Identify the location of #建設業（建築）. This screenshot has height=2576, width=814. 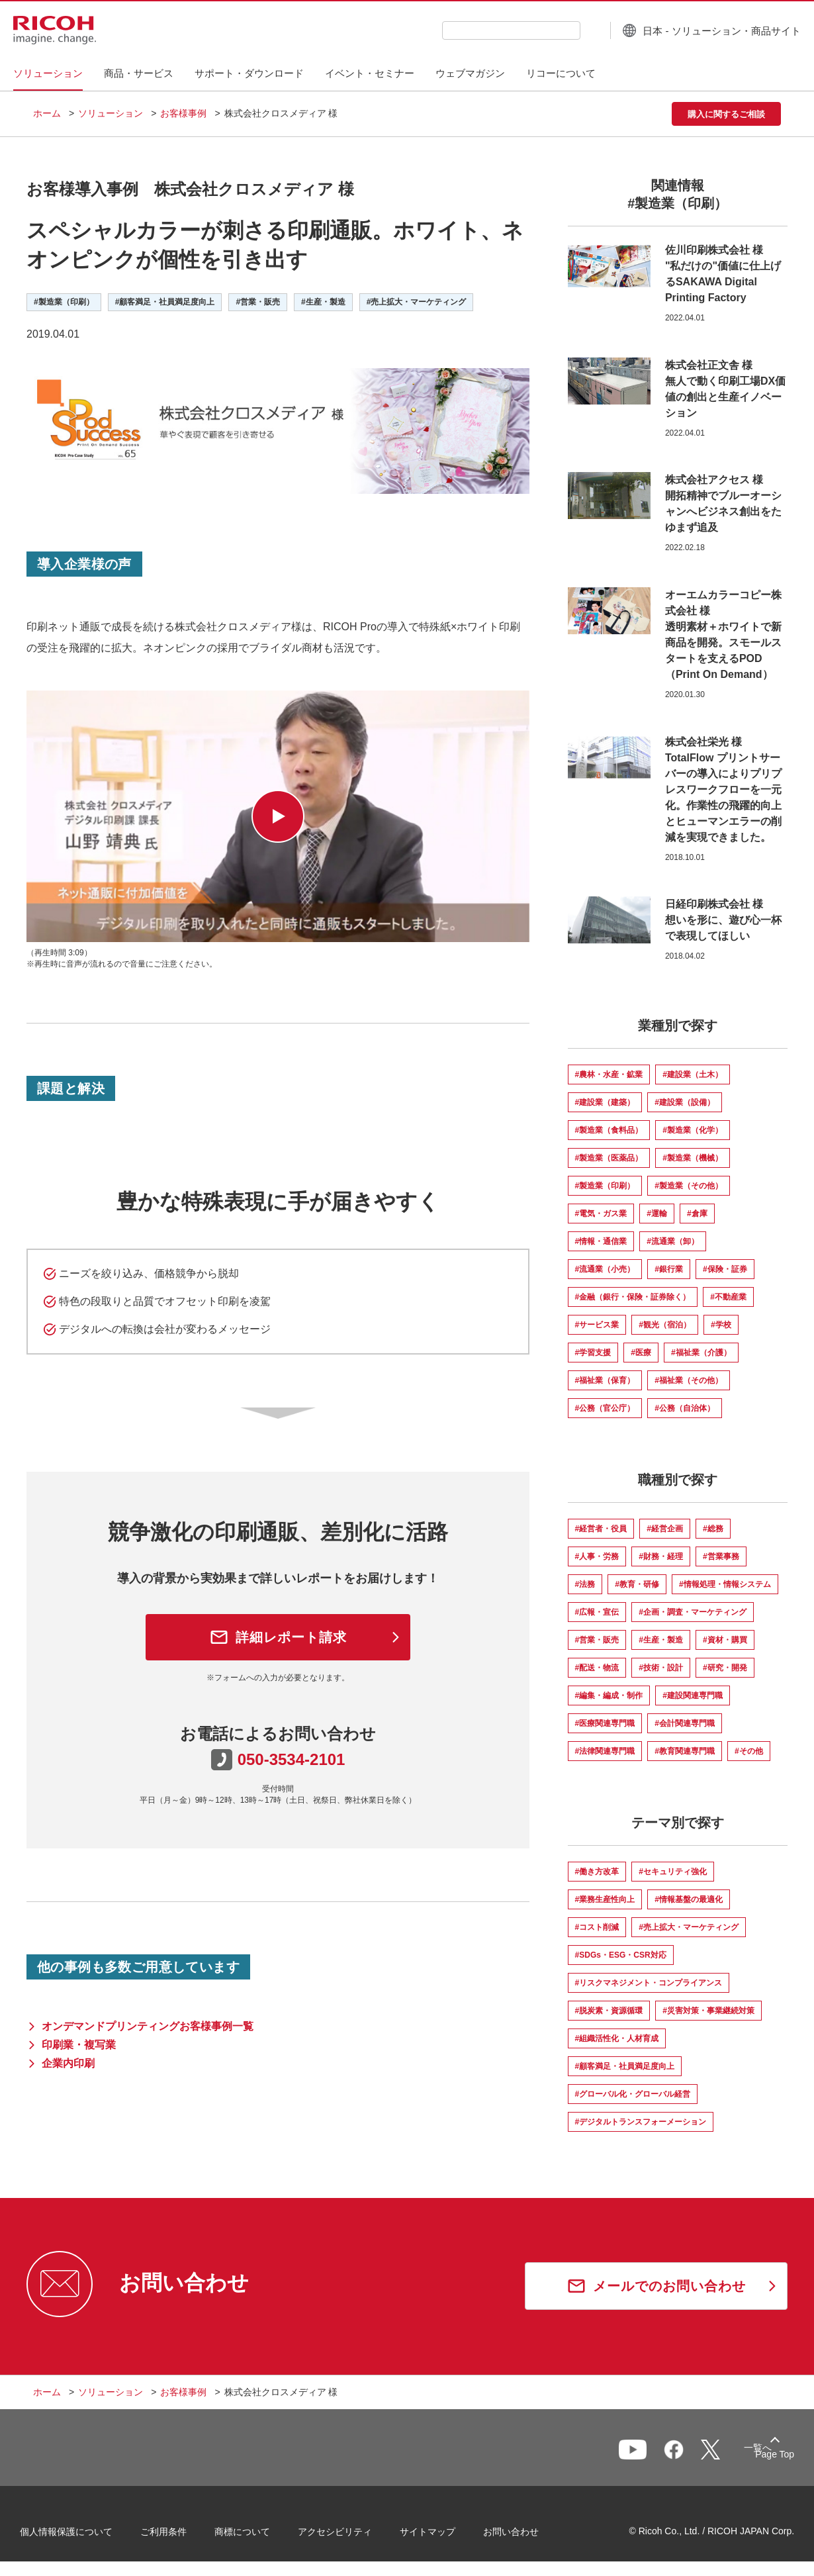
(605, 1102).